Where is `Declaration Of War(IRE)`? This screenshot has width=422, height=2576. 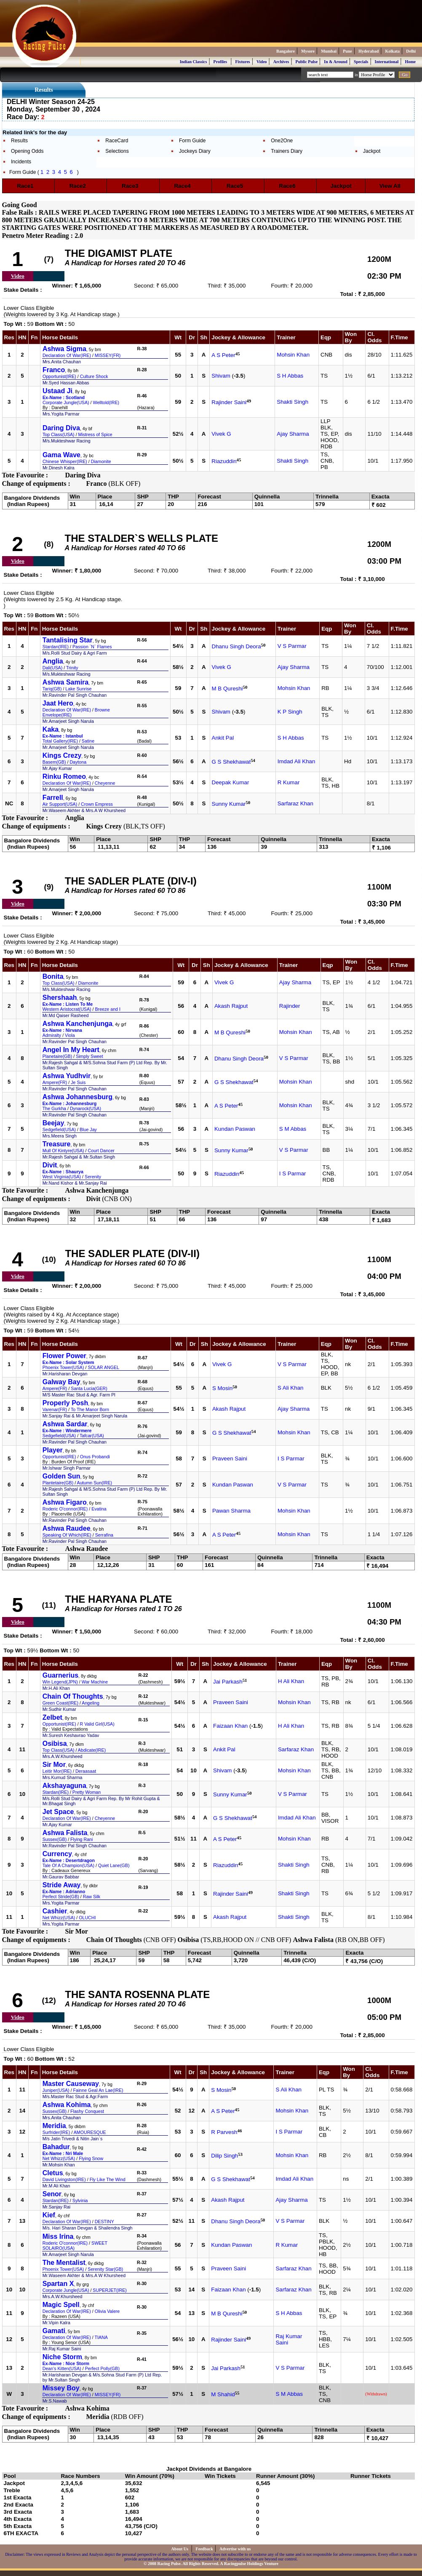
Declaration Of War(IRE) is located at coordinates (67, 355).